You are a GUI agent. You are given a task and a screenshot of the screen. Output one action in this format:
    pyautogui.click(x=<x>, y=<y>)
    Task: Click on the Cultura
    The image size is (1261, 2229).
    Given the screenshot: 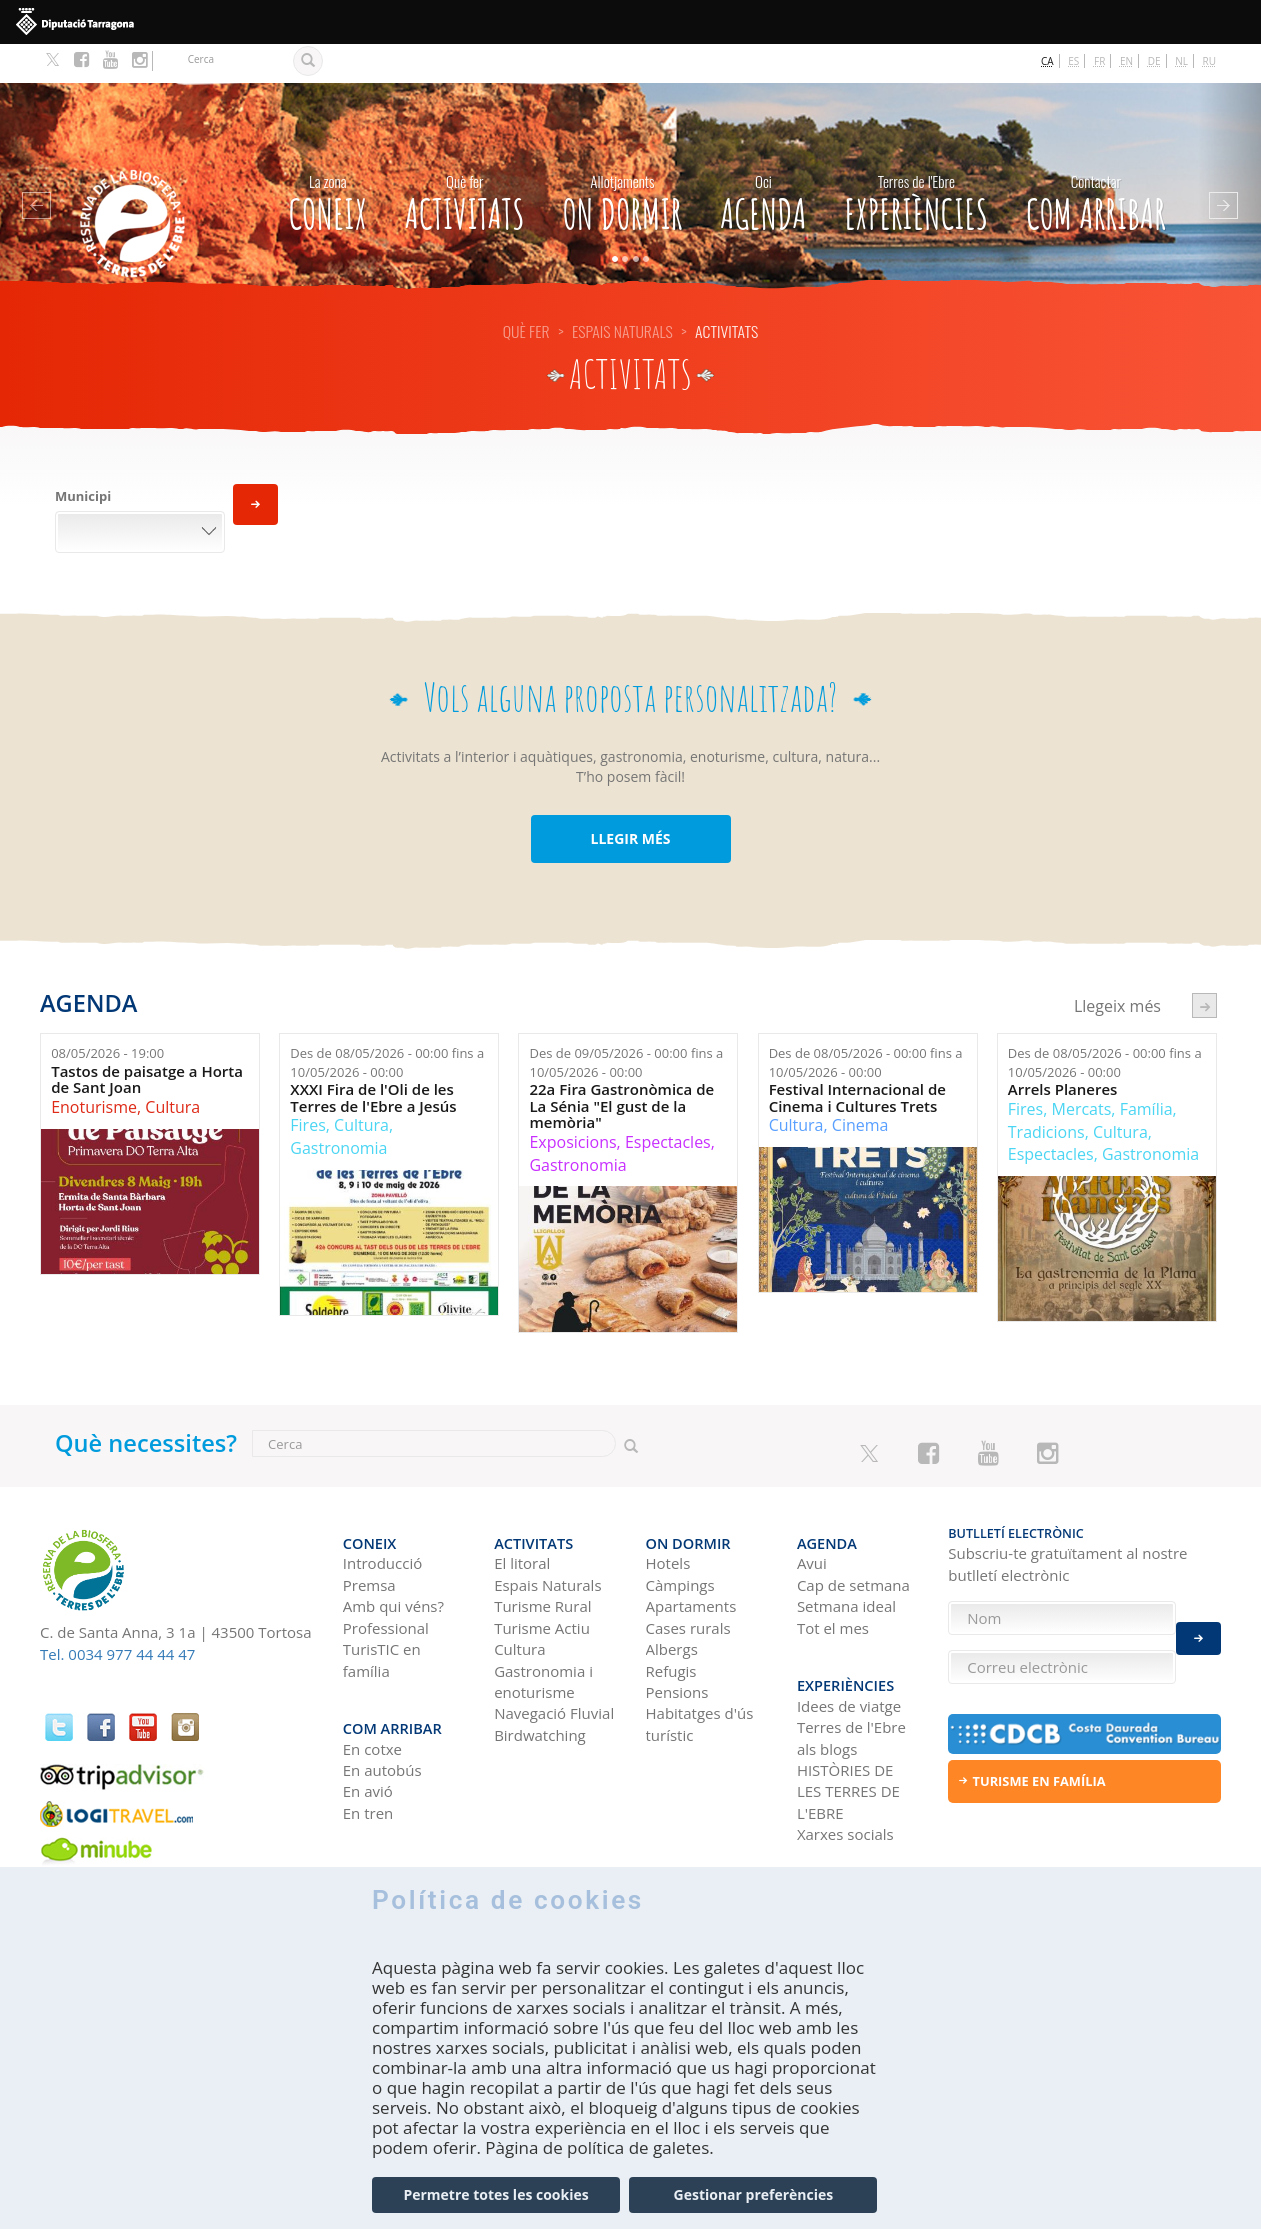 What is the action you would take?
    pyautogui.click(x=172, y=1068)
    